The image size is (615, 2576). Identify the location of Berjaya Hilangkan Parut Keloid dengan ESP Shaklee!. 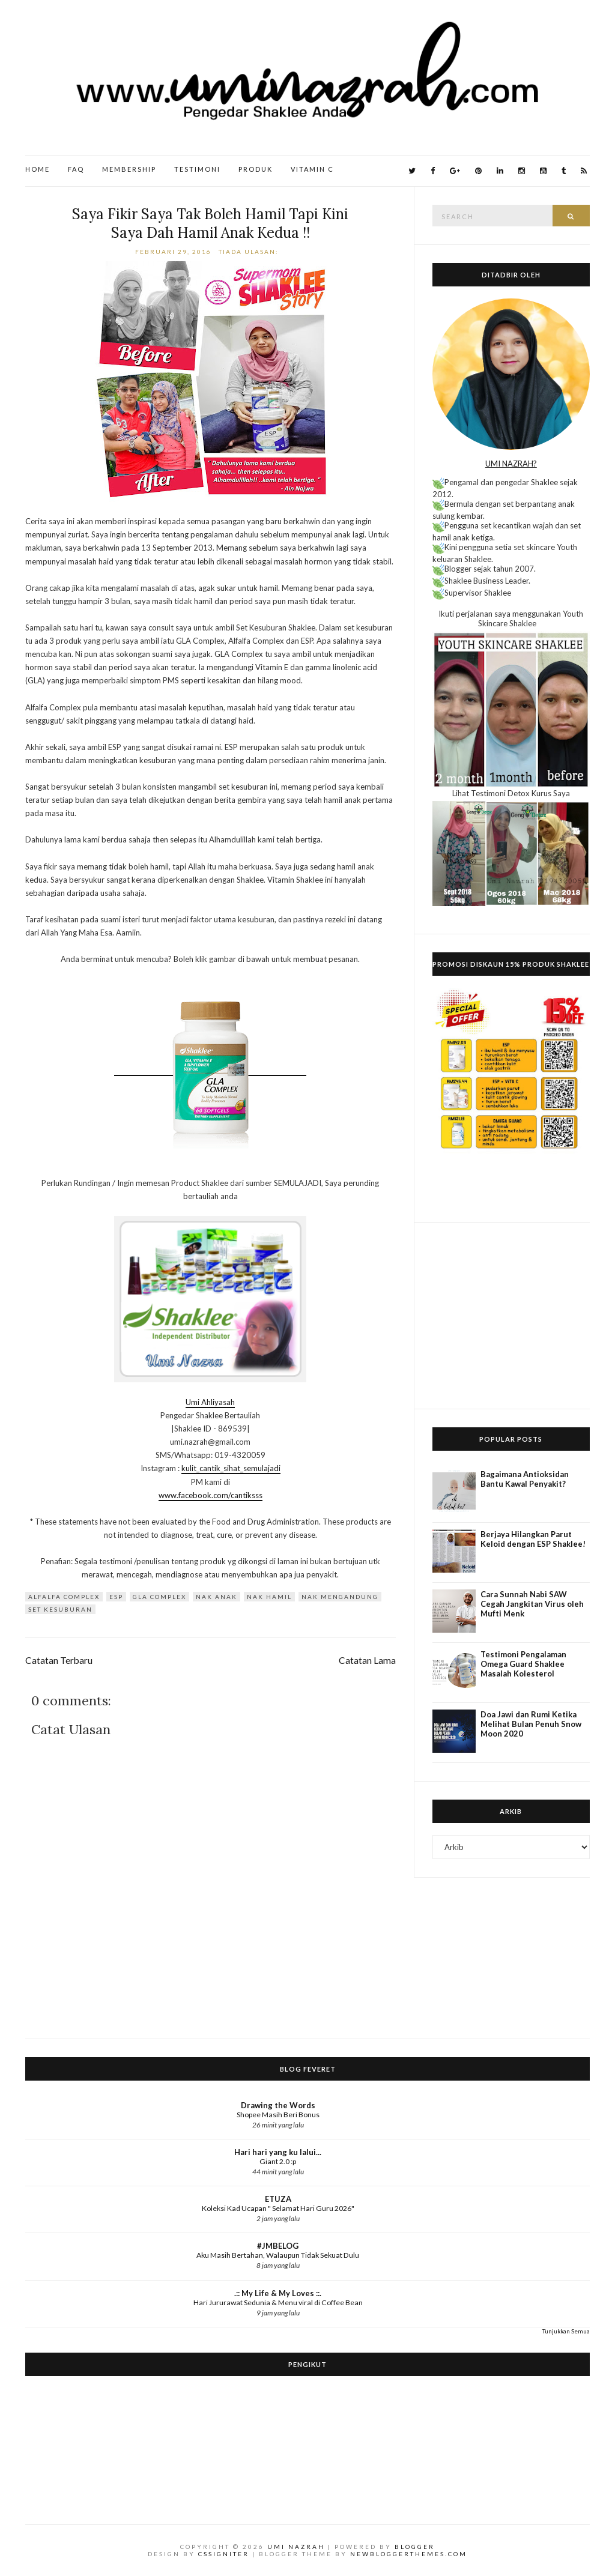
(533, 1539).